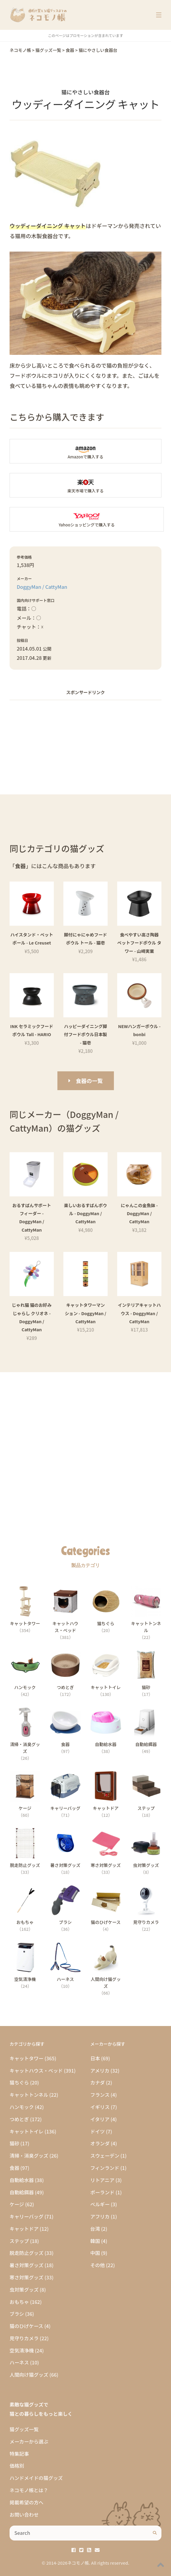 The width and height of the screenshot is (171, 2576). I want to click on 自動給餌器, so click(22, 2192).